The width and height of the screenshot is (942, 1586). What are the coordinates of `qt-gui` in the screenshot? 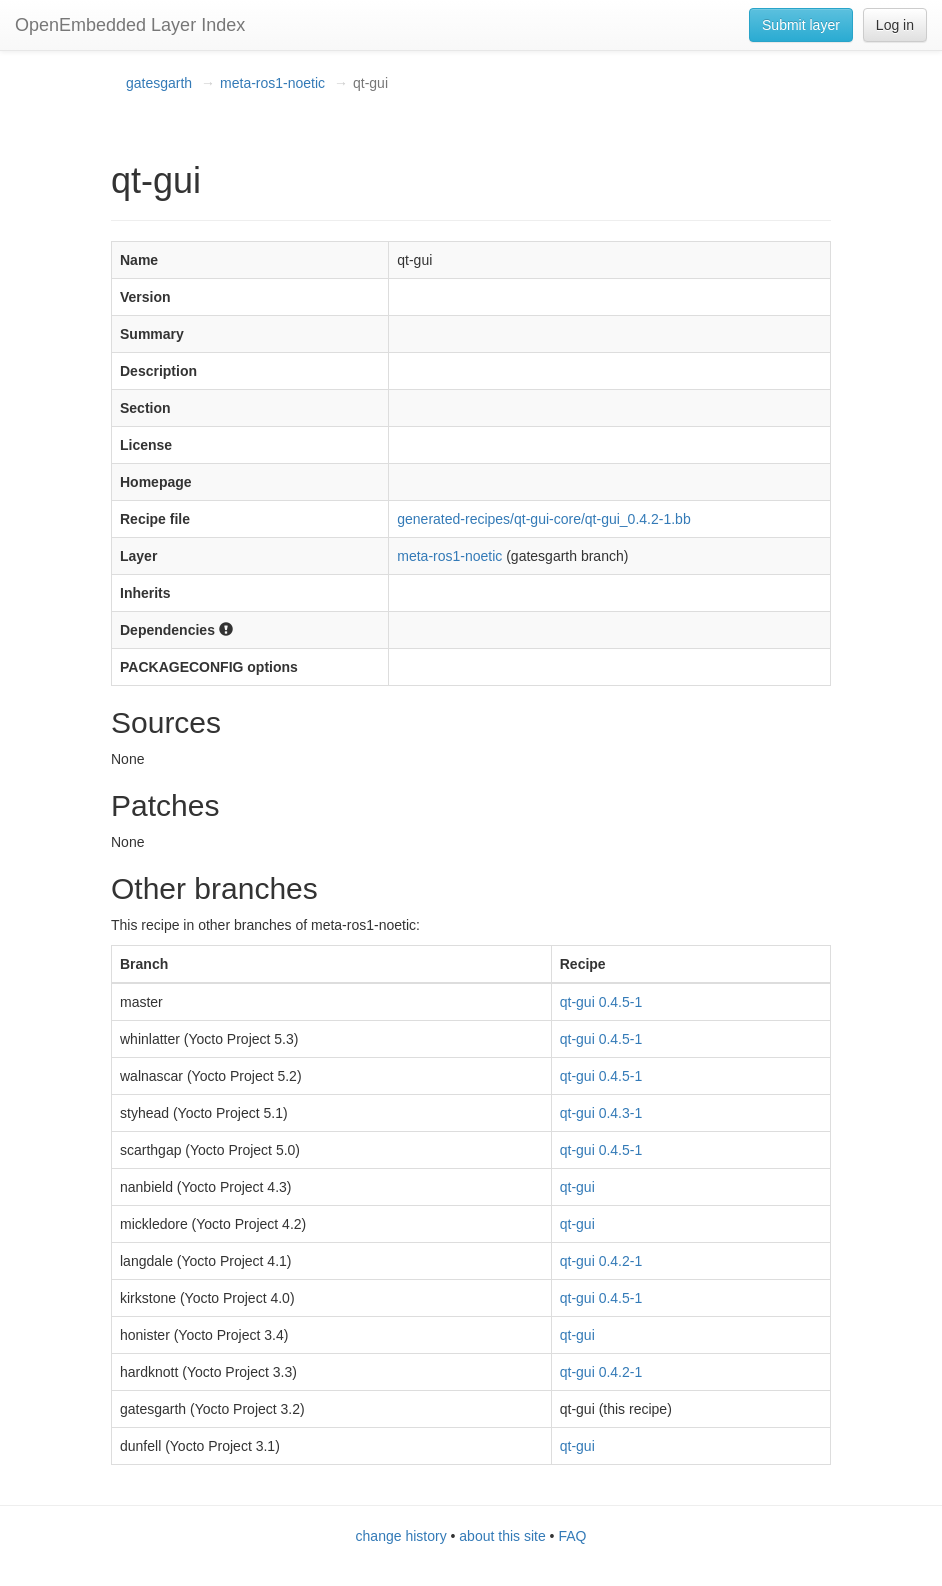 It's located at (577, 1187).